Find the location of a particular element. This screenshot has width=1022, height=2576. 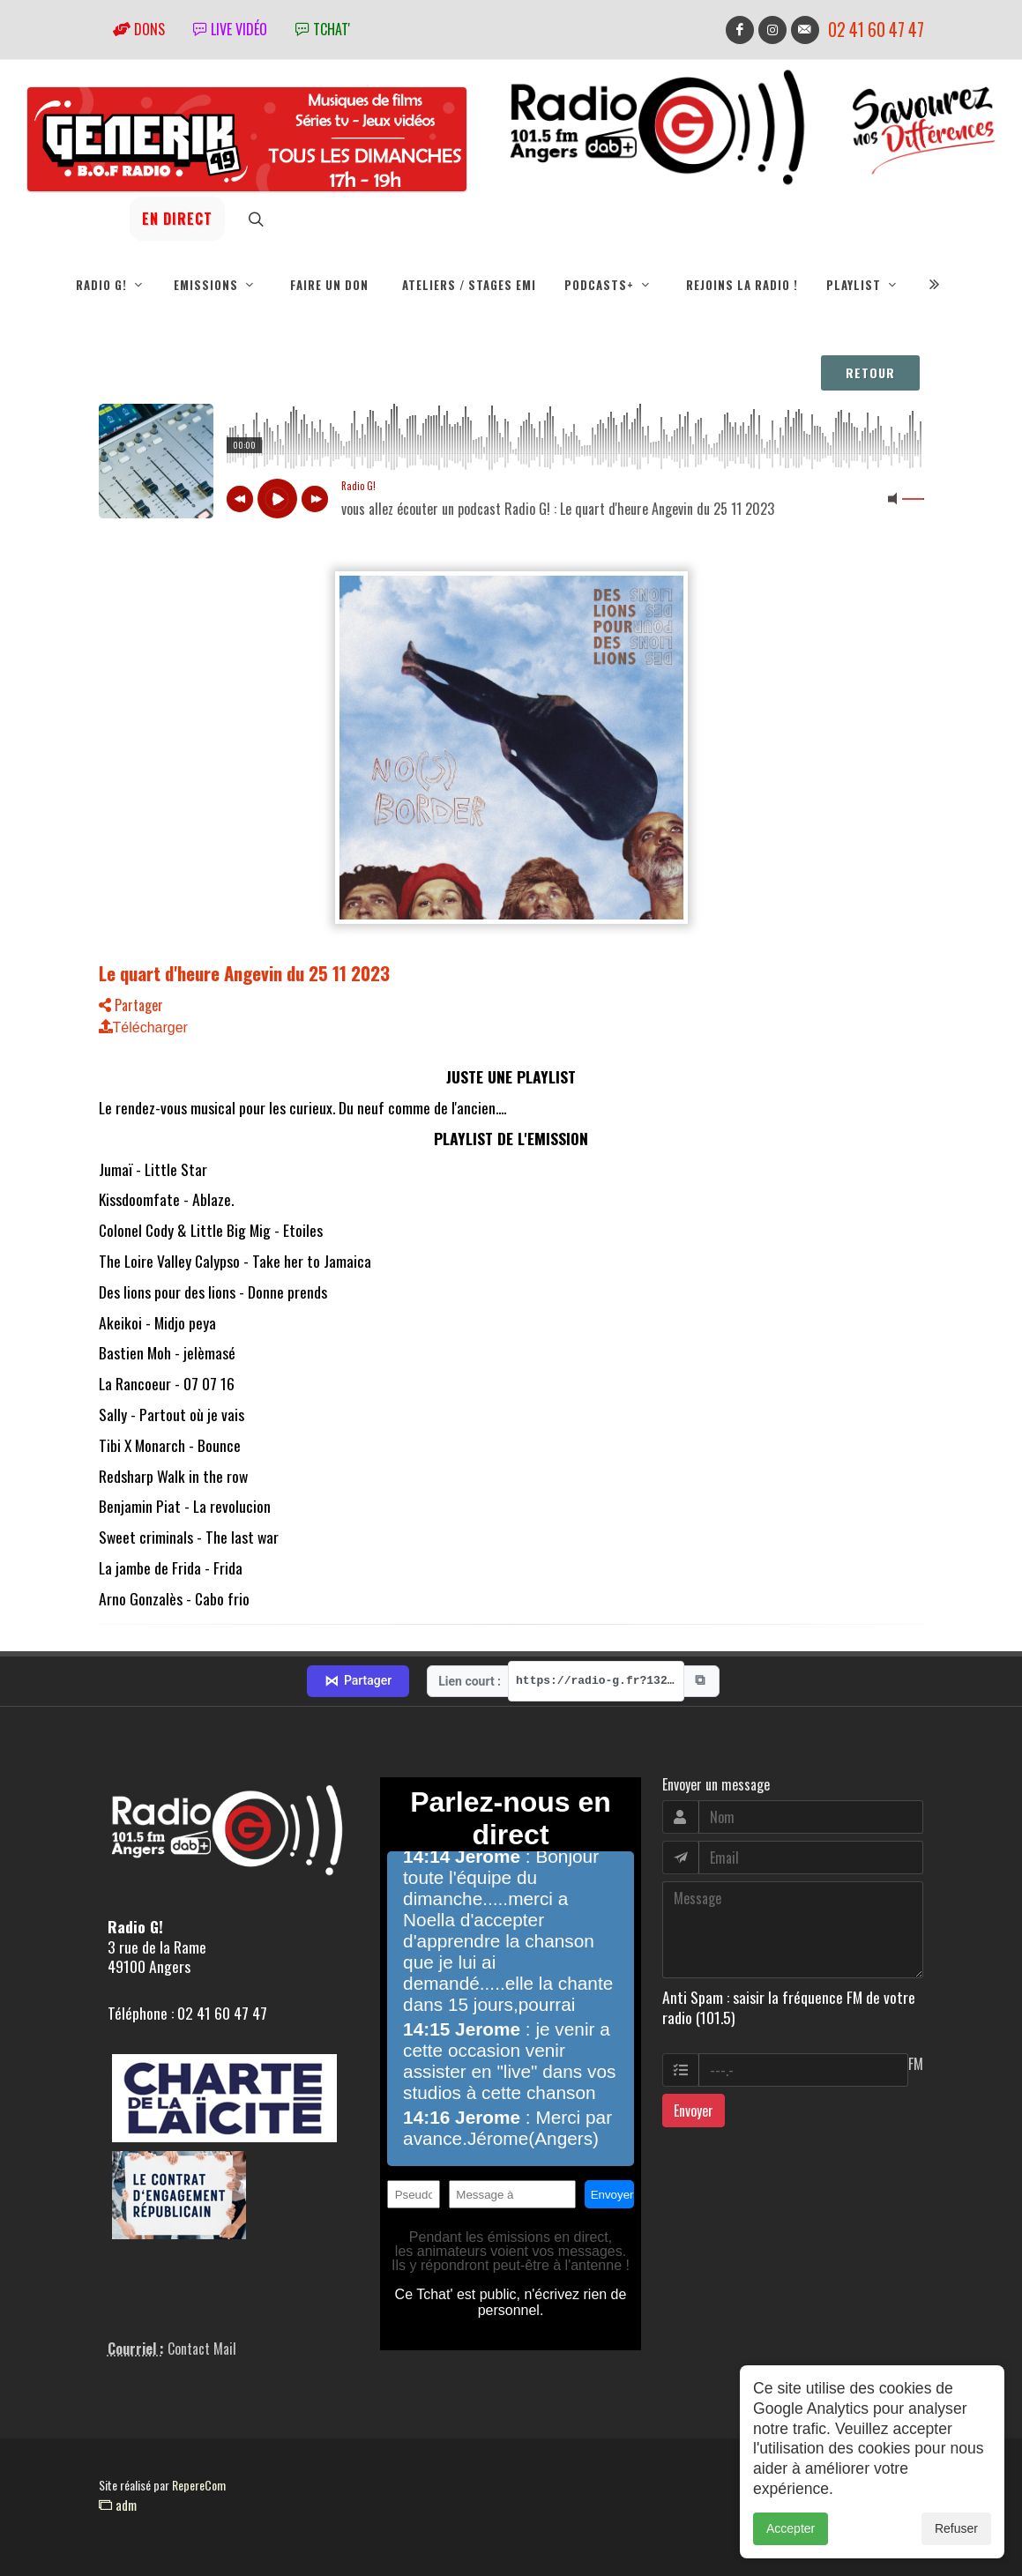

Envoyer is located at coordinates (693, 2110).